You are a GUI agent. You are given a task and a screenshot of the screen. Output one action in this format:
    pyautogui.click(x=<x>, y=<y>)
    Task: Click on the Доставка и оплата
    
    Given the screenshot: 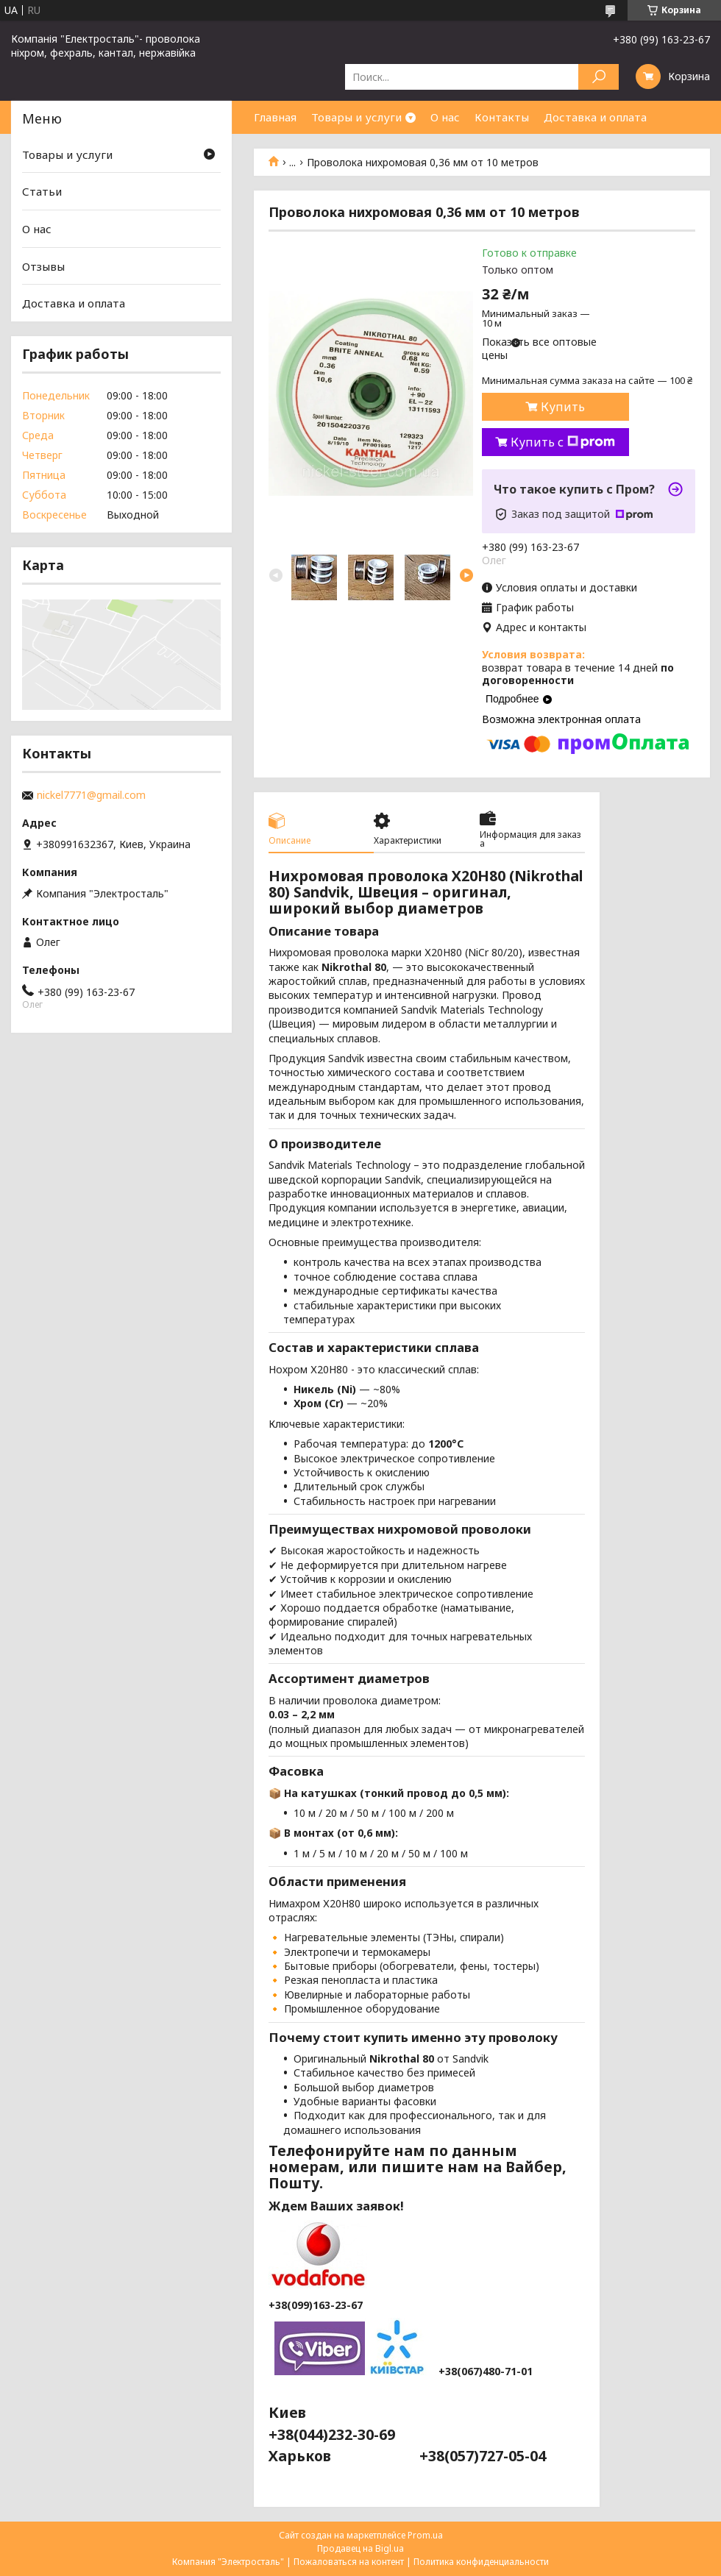 What is the action you would take?
    pyautogui.click(x=595, y=117)
    